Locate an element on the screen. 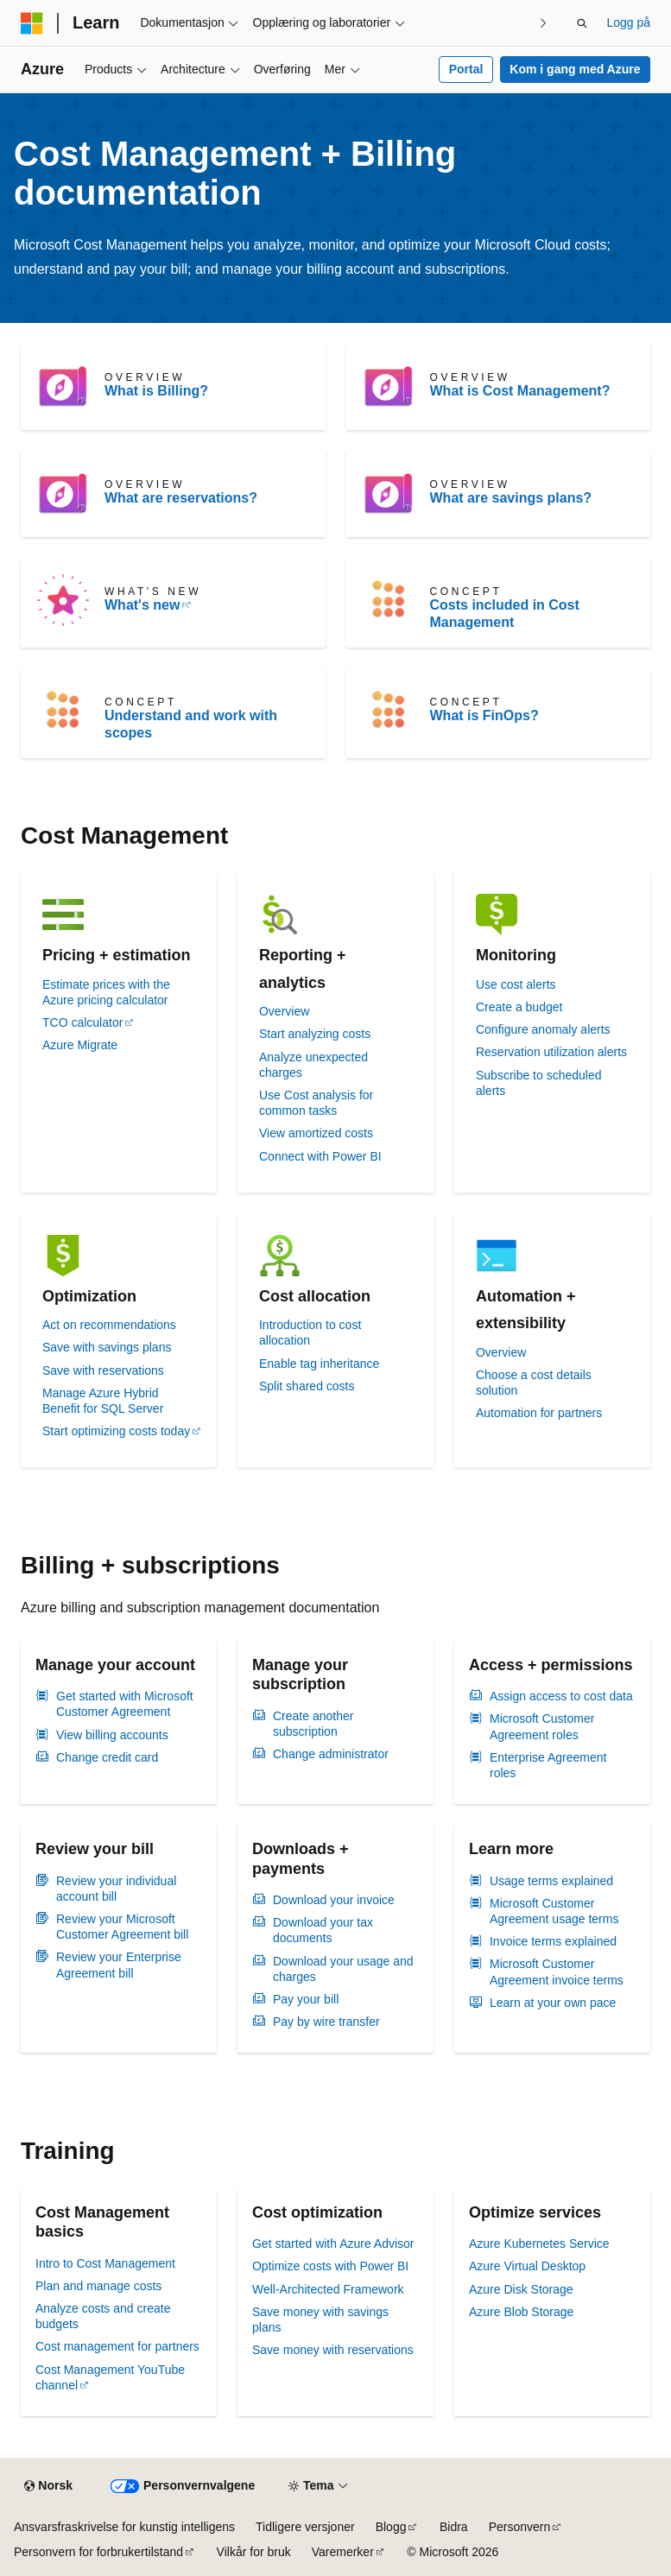  TCO calculator is located at coordinates (82, 1022).